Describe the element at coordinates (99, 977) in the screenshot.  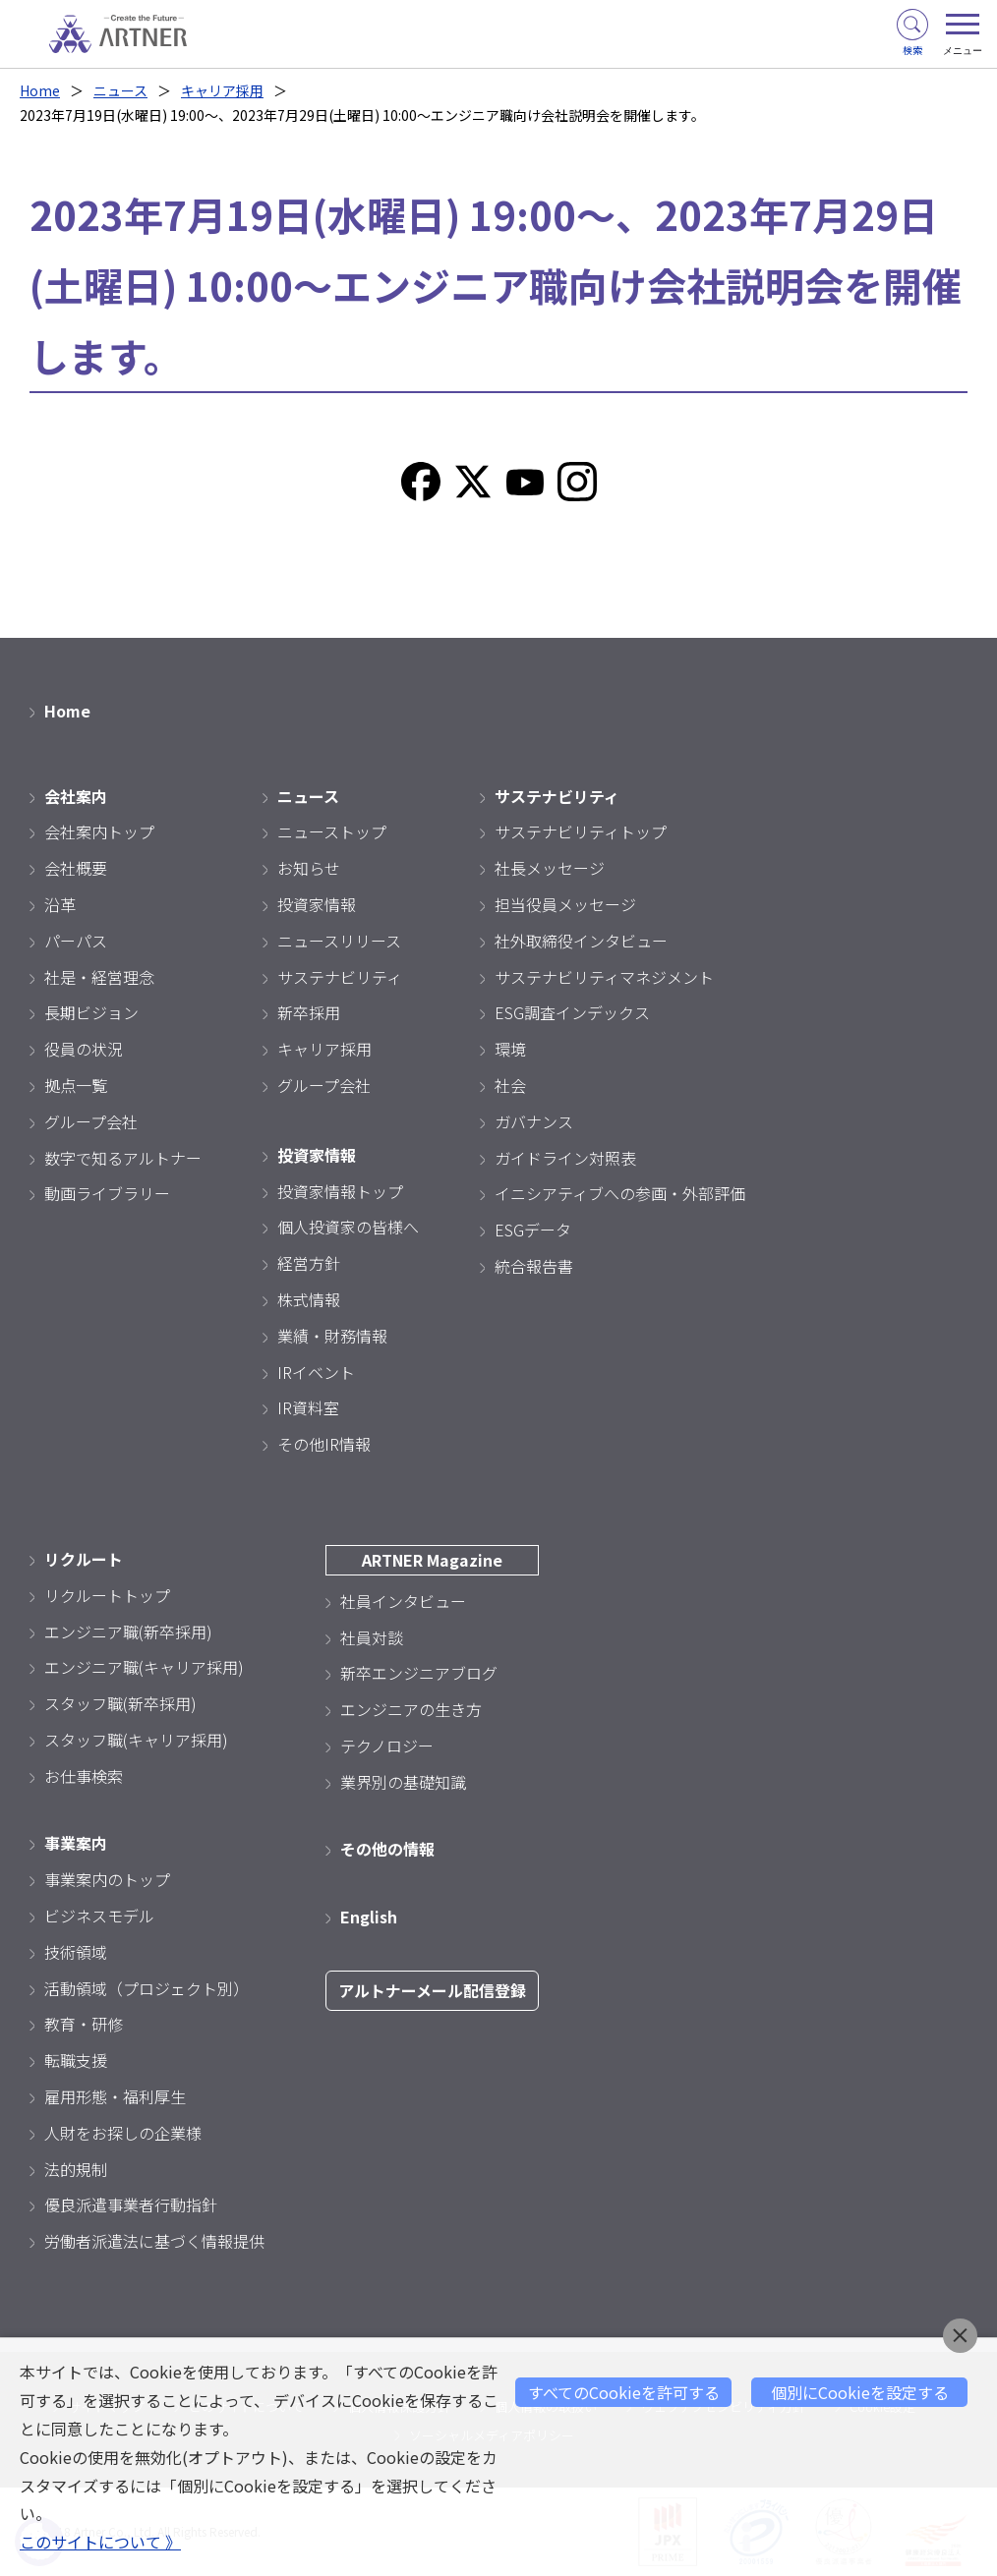
I see `社是・経営理念` at that location.